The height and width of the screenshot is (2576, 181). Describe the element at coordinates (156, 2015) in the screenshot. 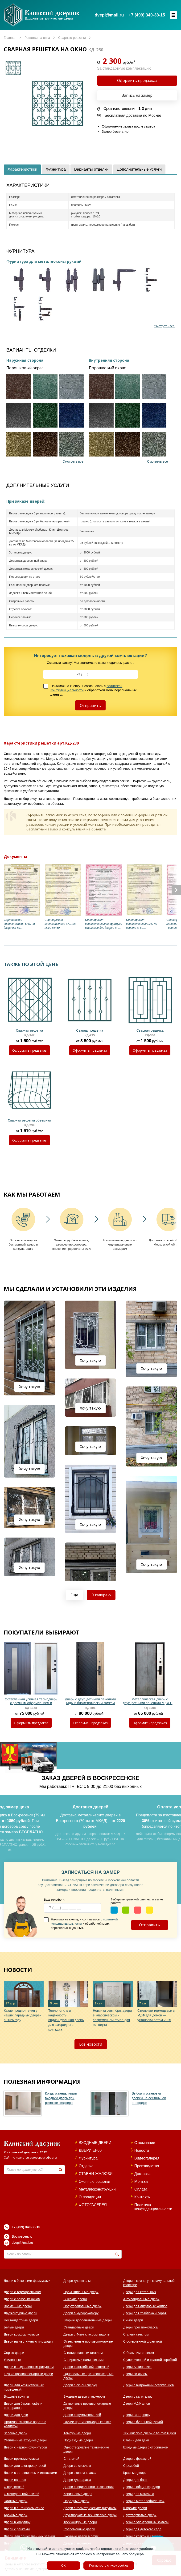

I see `Стильные термодвери с МДФ для домов — установки летом 2025` at that location.